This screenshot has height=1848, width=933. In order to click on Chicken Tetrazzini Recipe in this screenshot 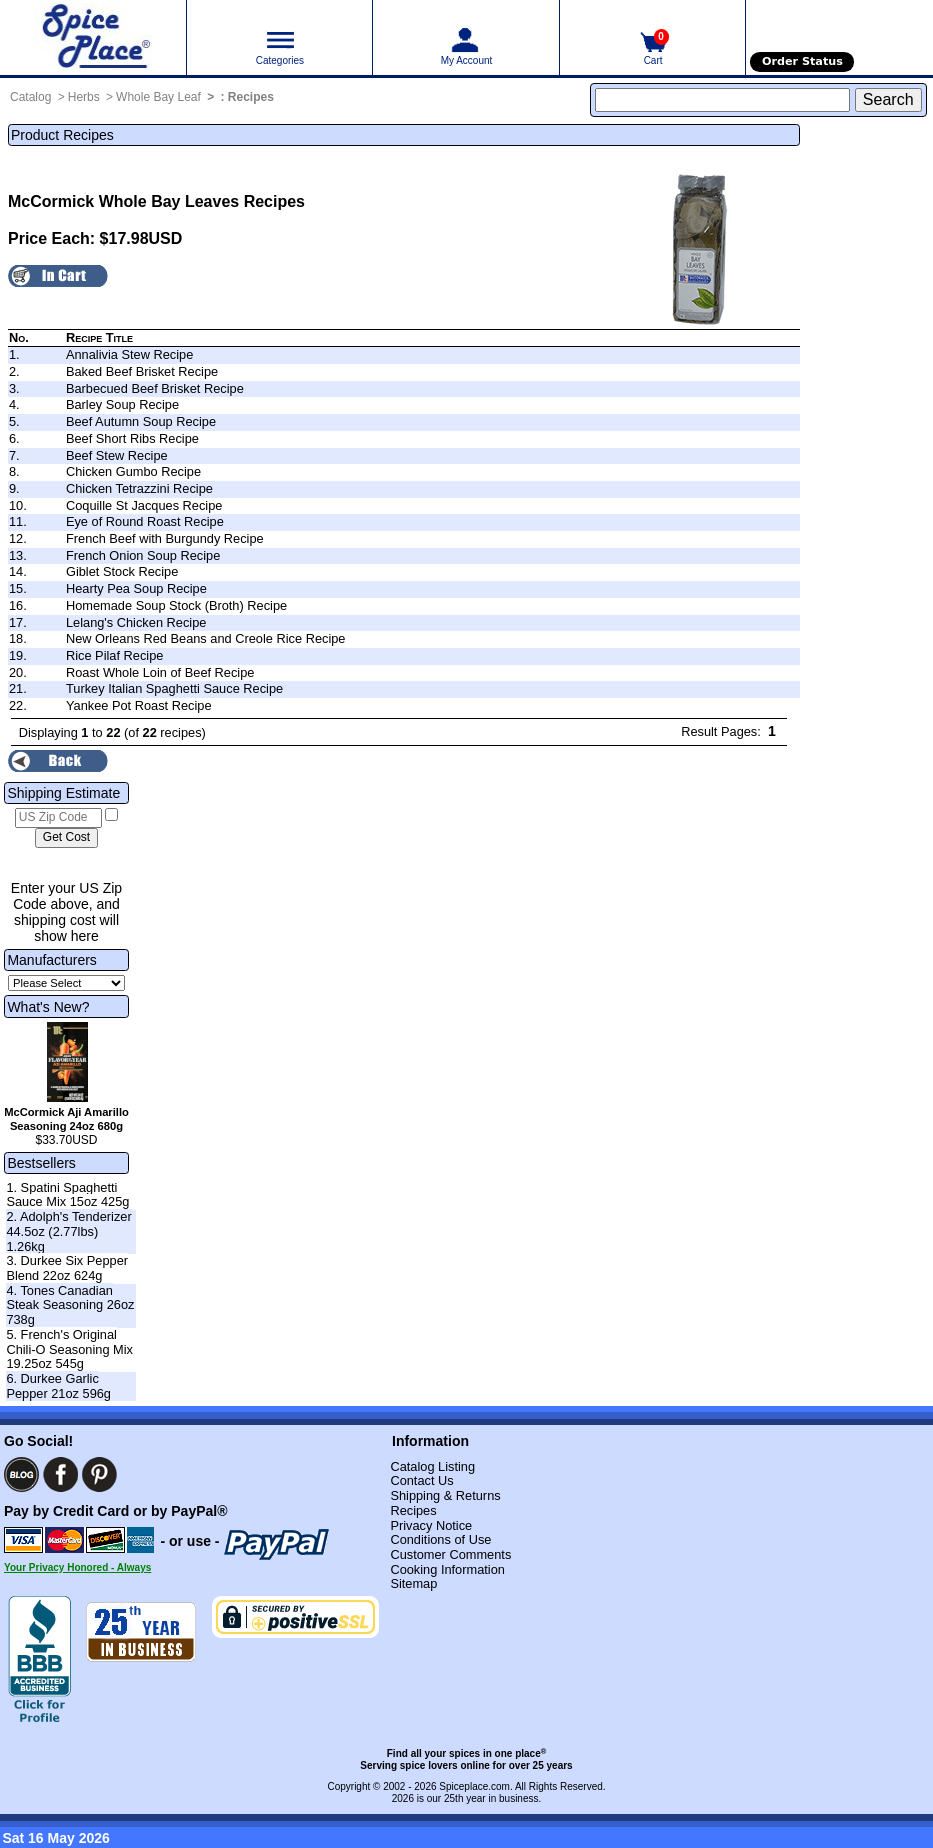, I will do `click(139, 488)`.